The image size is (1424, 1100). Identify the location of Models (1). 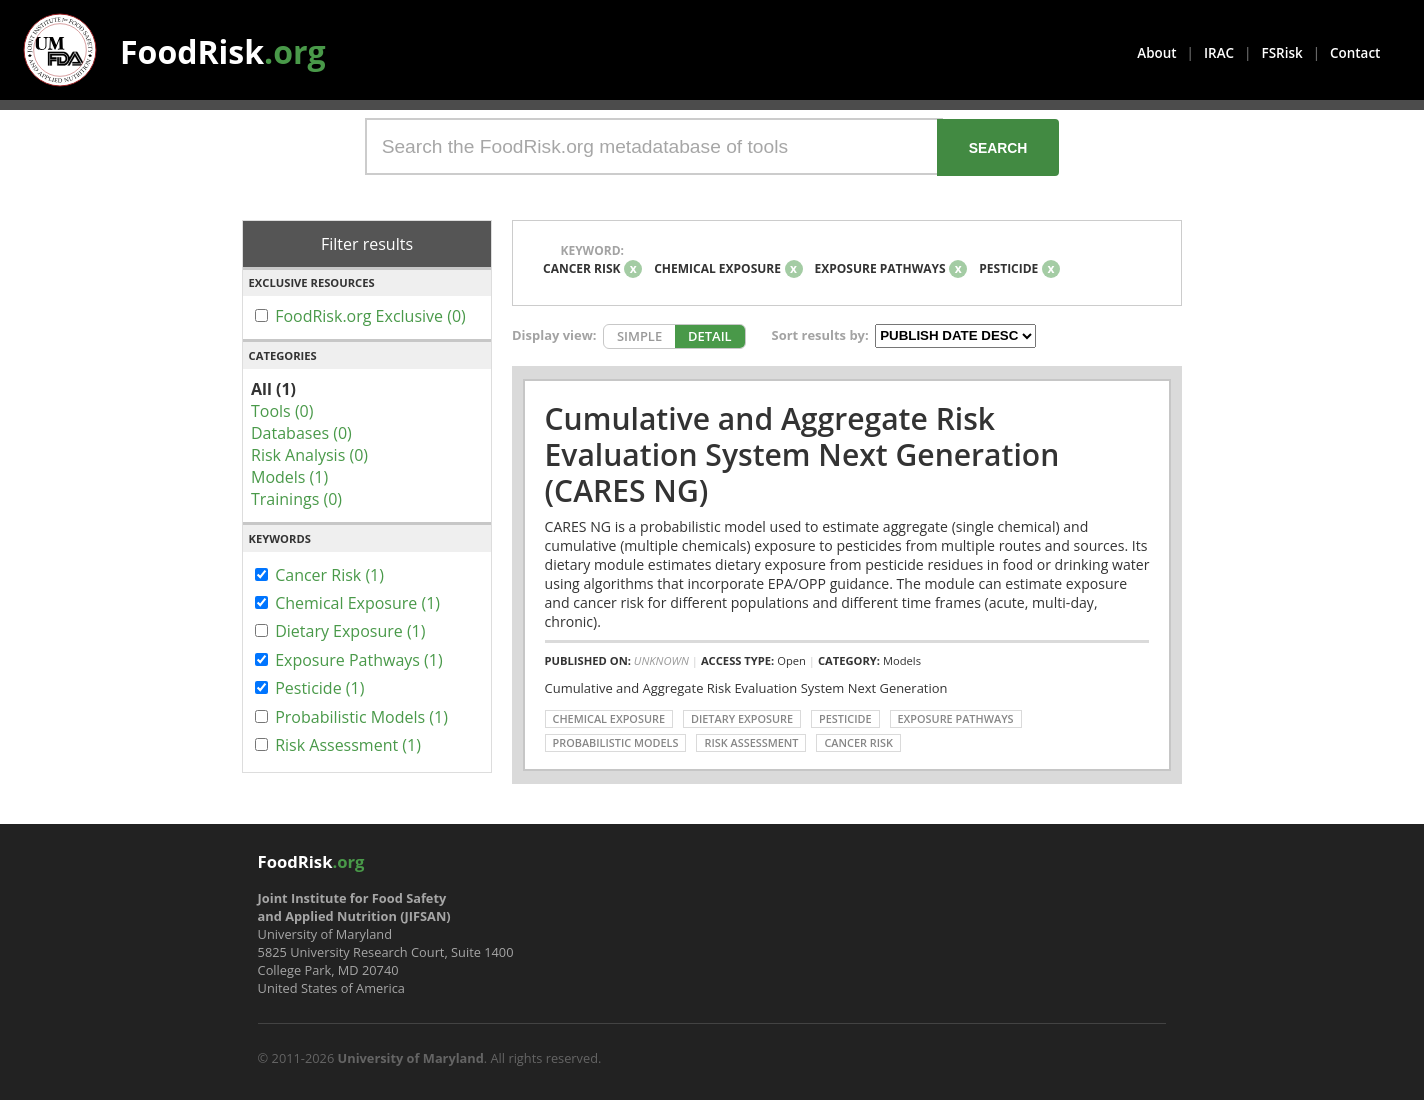
(289, 477).